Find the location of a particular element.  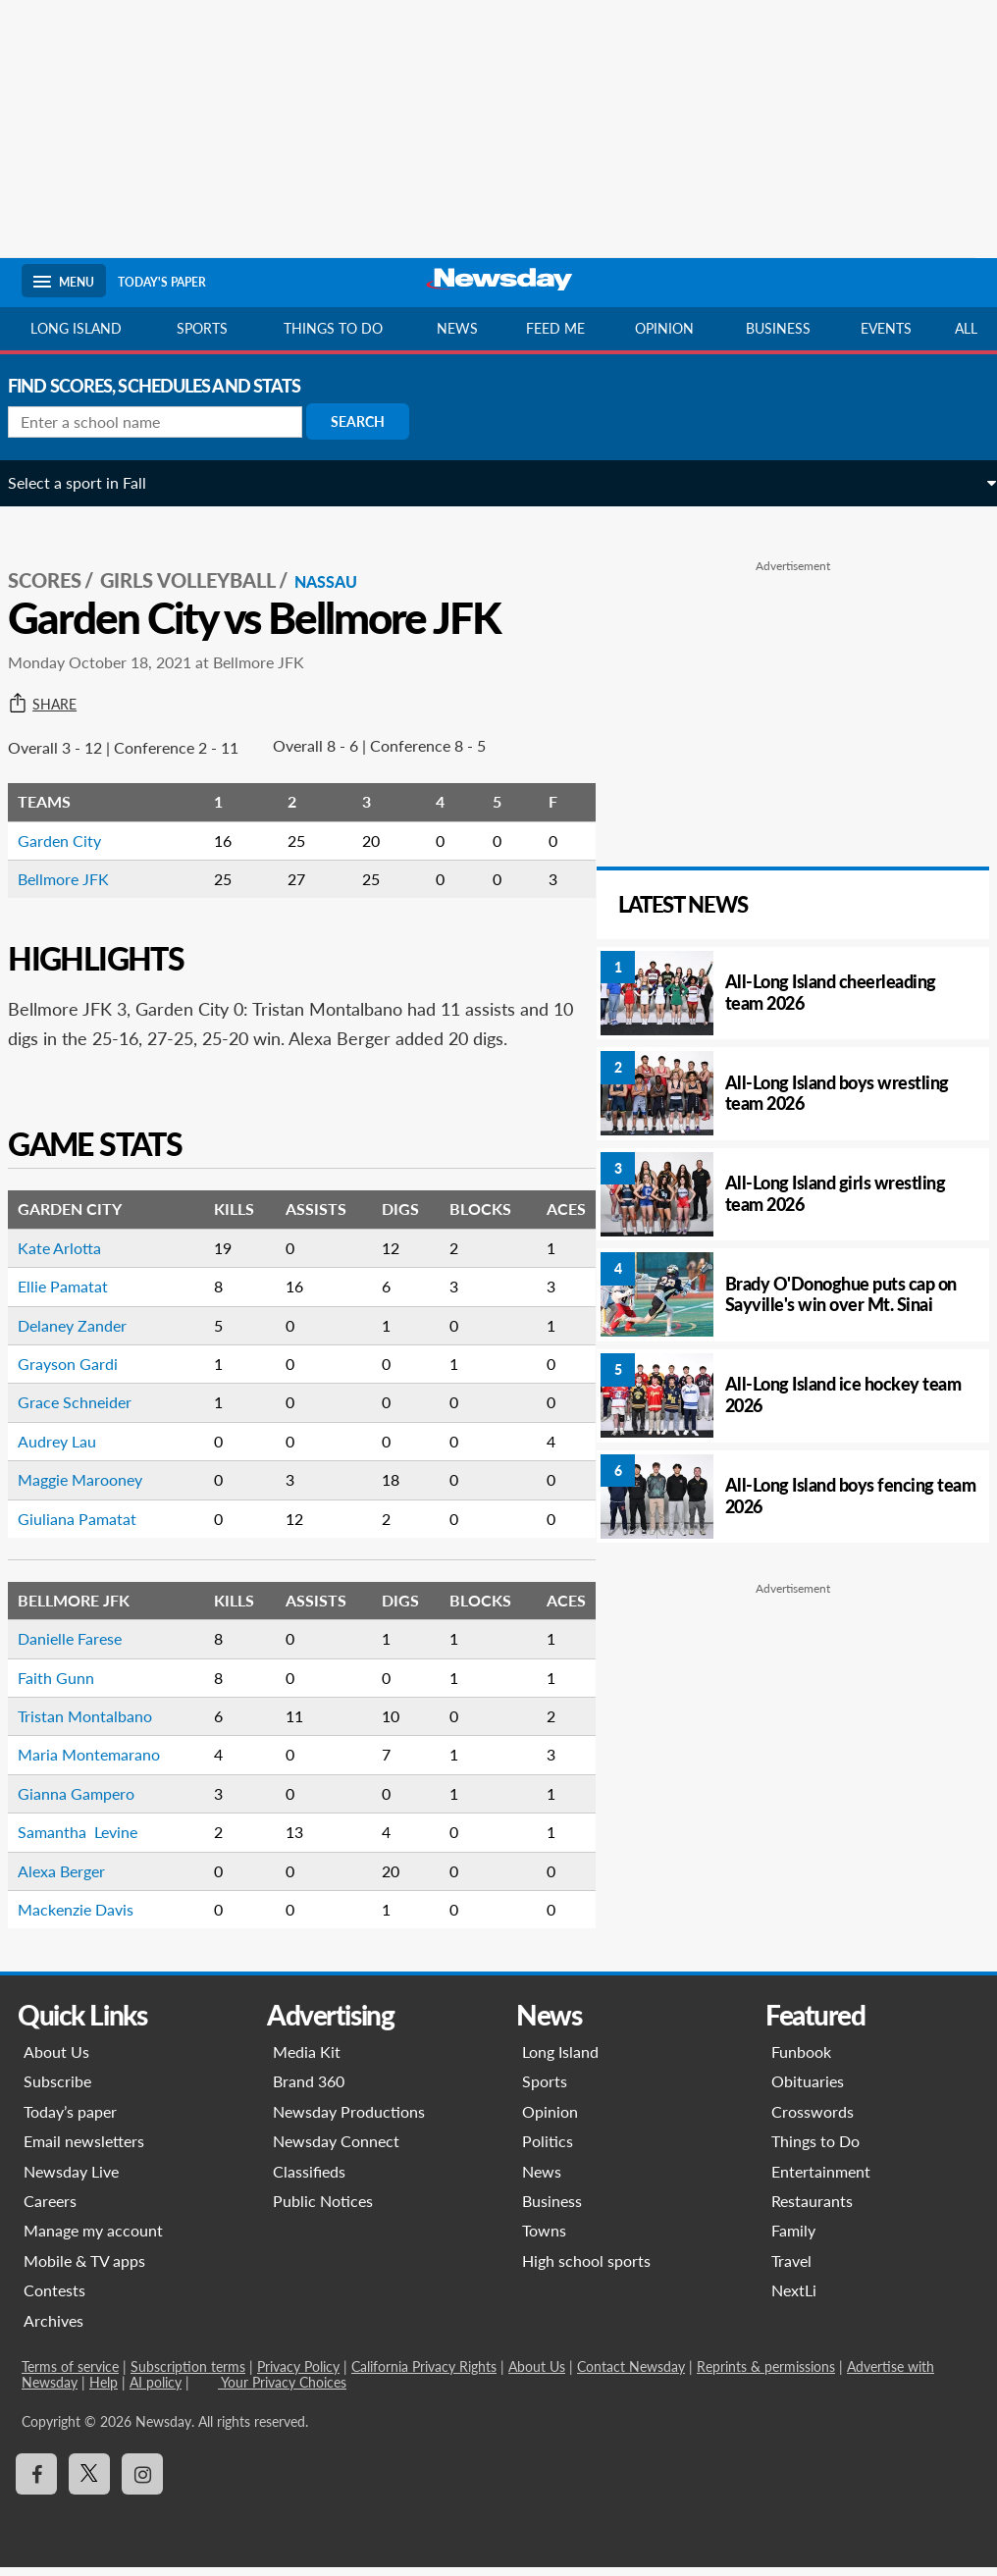

Grayson Gardi is located at coordinates (81, 1372).